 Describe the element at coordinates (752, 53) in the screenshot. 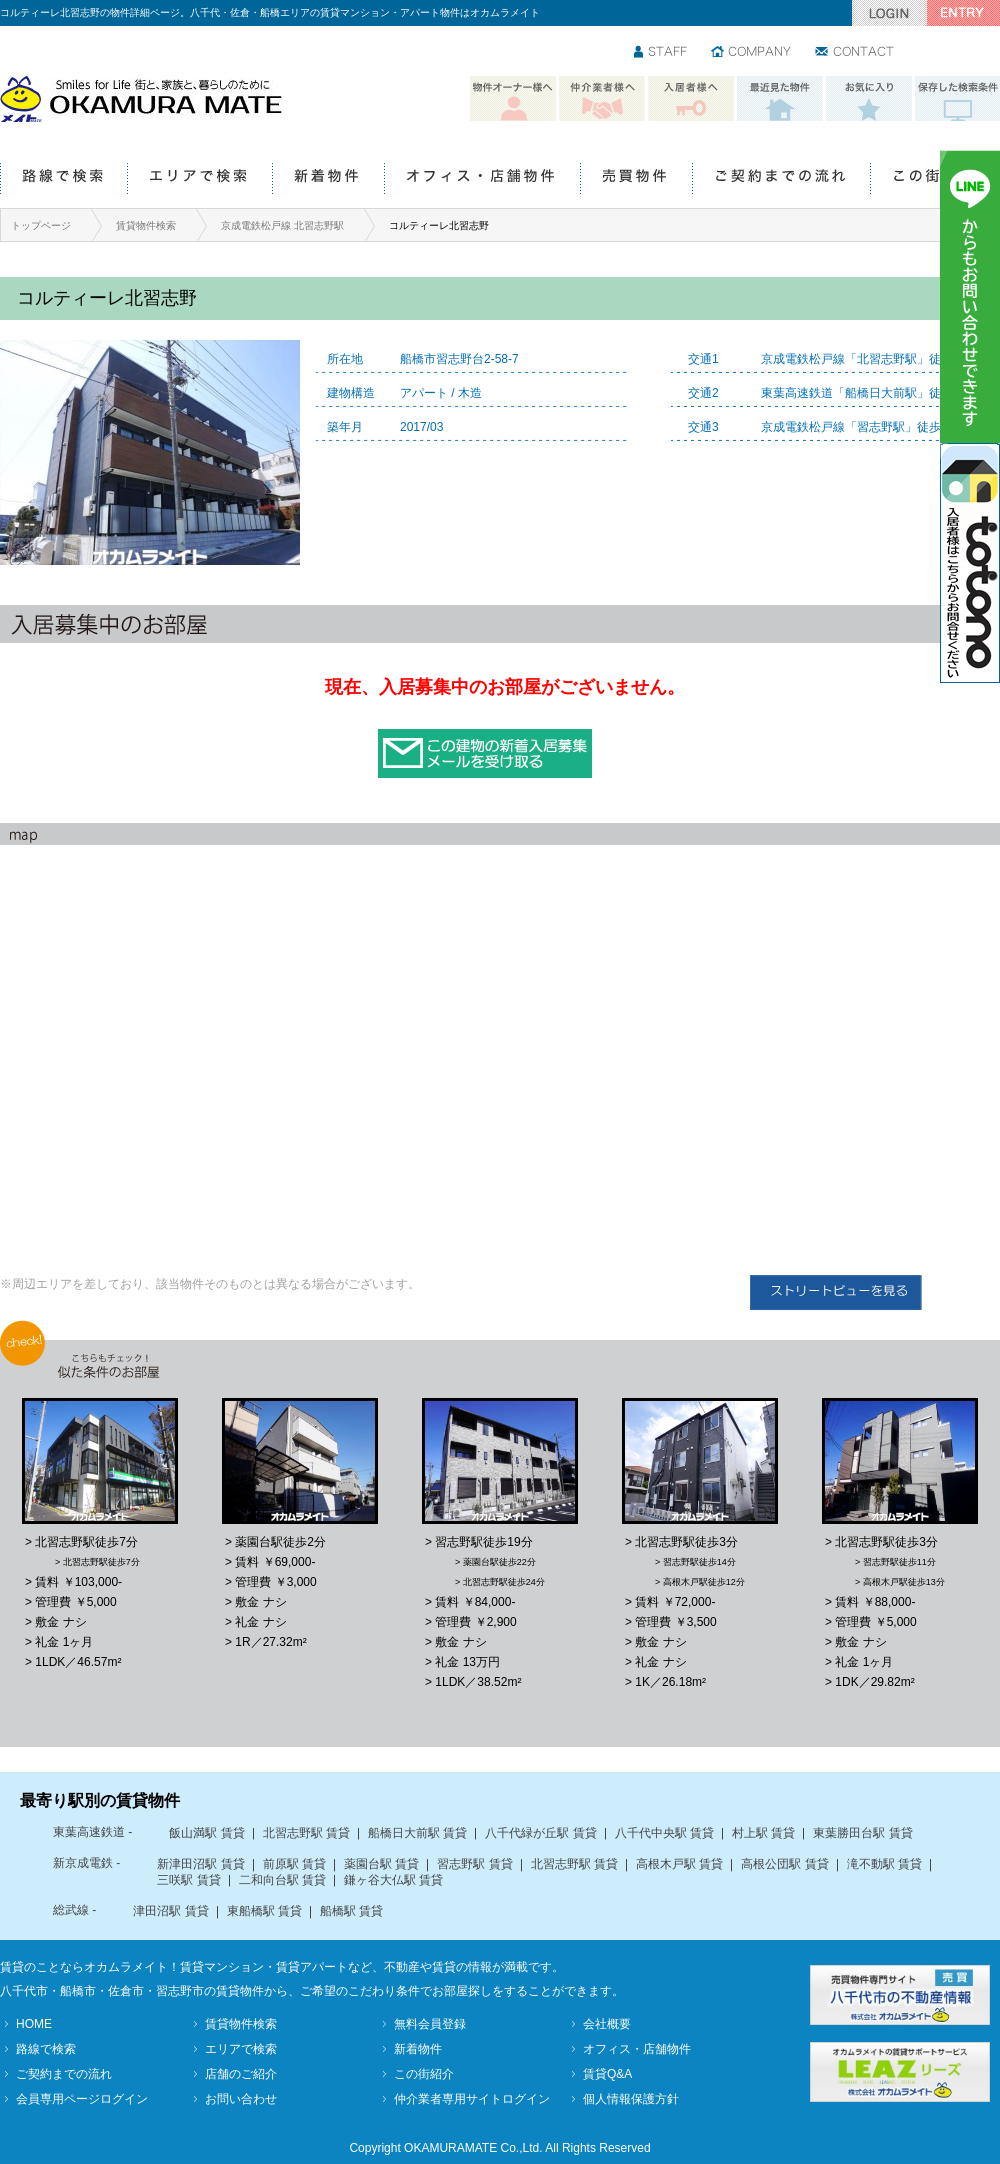

I see `会社情報` at that location.